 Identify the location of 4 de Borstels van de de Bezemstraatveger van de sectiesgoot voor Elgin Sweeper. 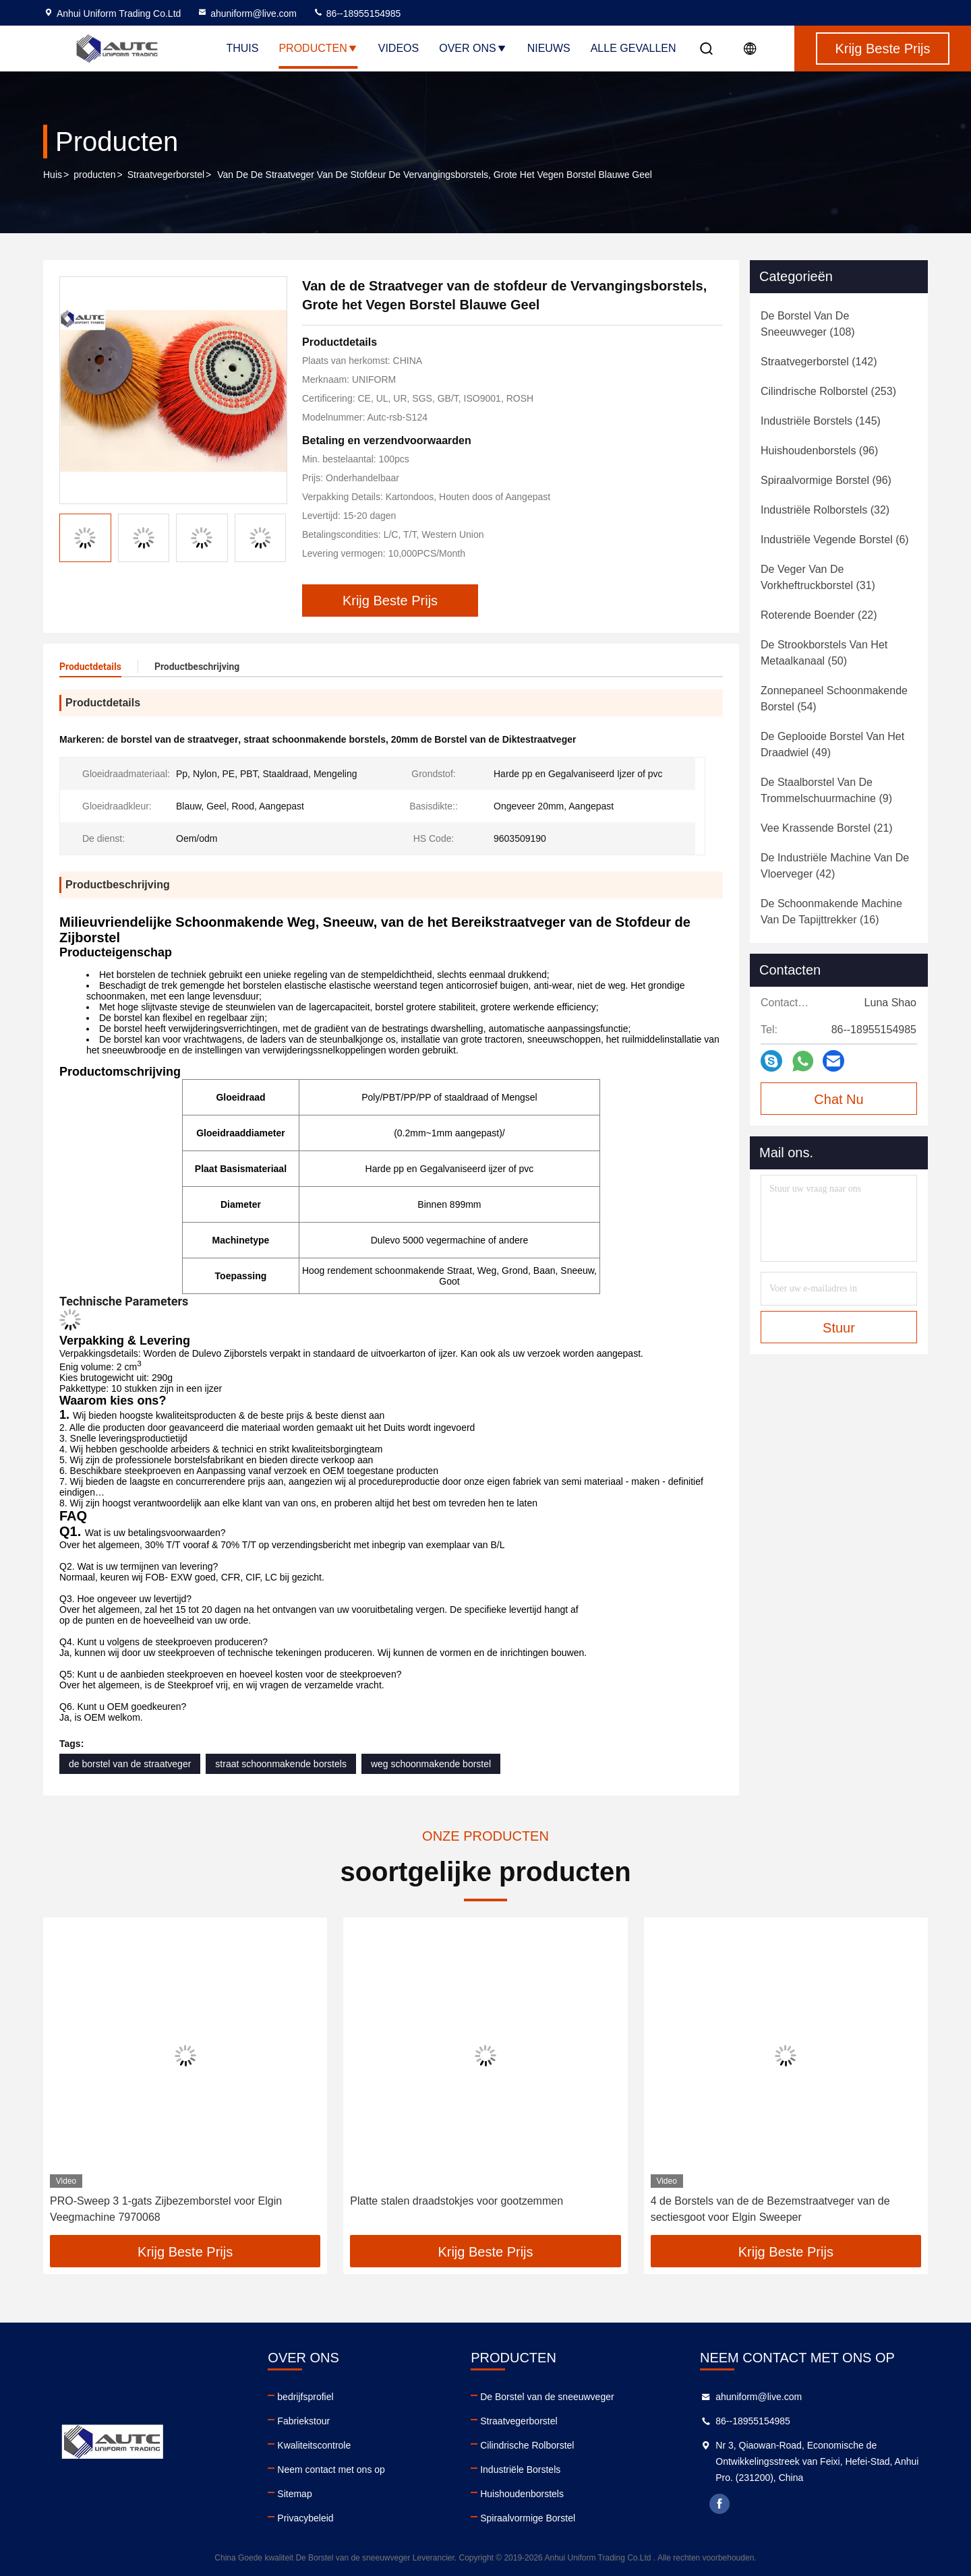
(770, 2209).